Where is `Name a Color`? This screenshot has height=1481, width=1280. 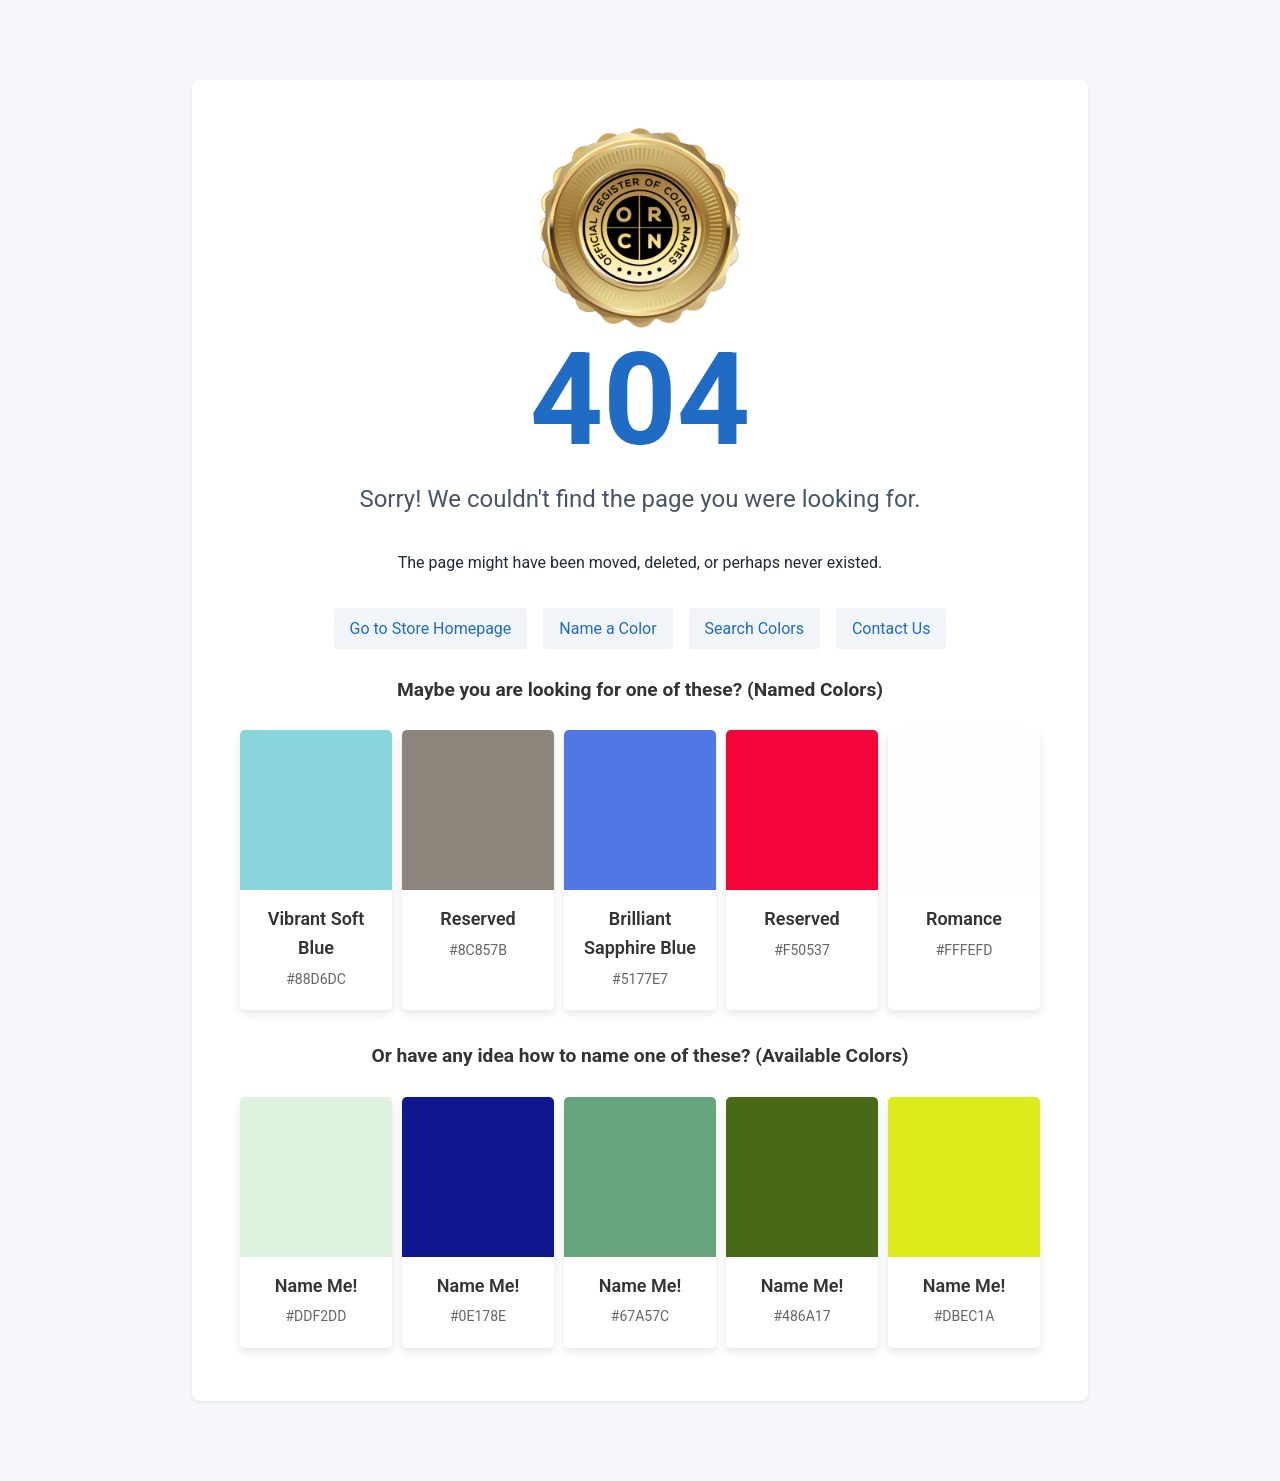
Name a Color is located at coordinates (607, 628).